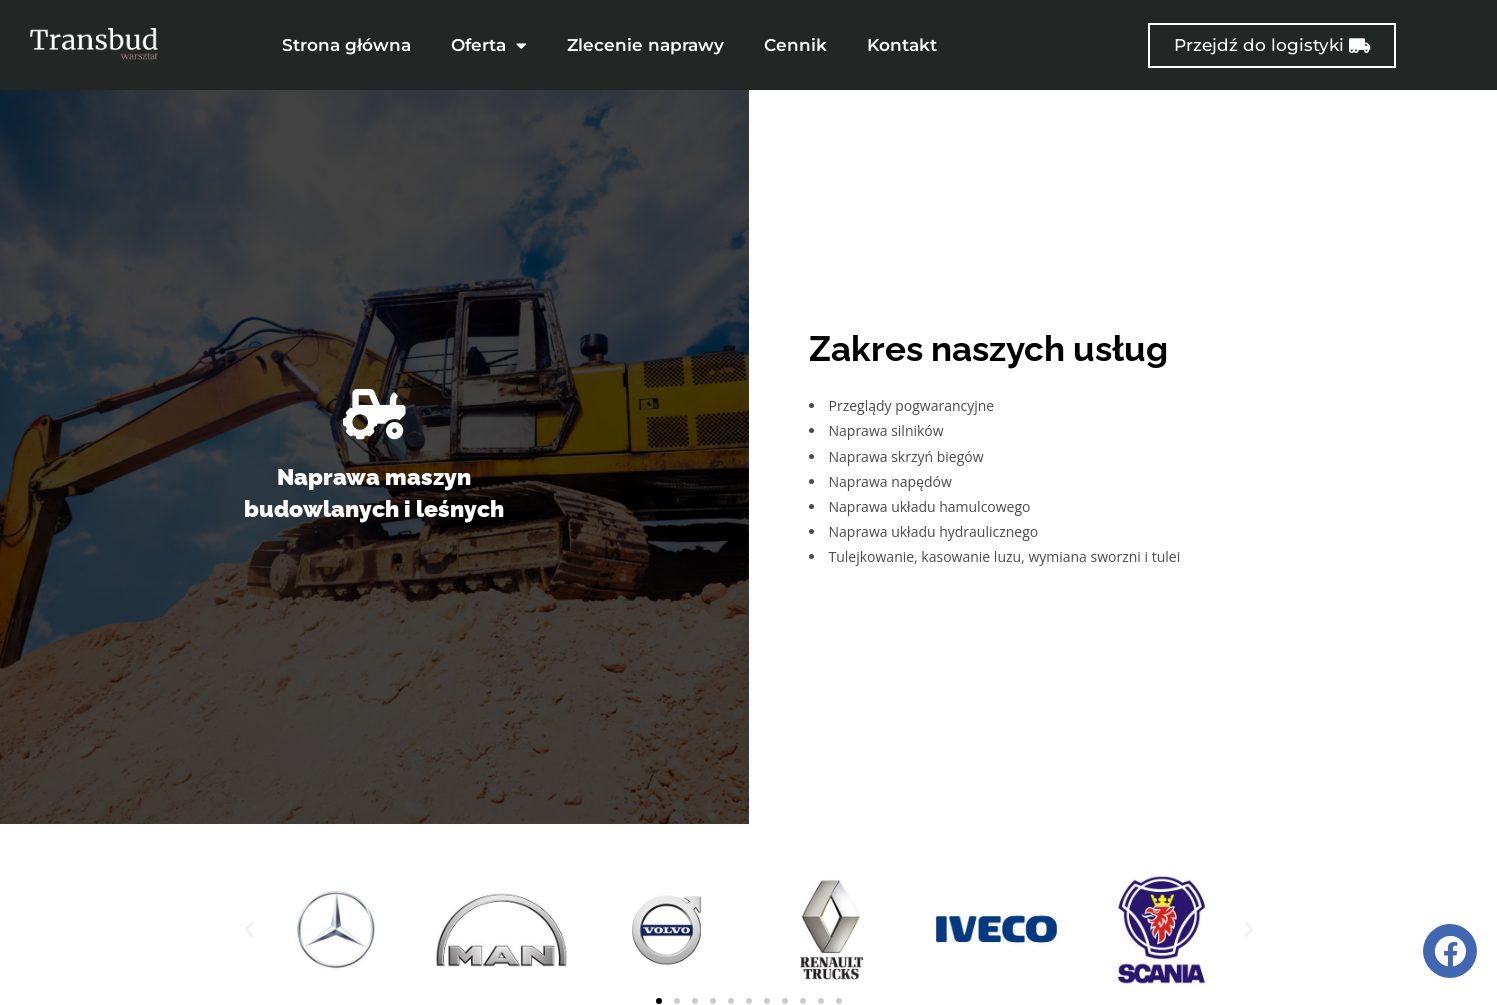  Describe the element at coordinates (489, 45) in the screenshot. I see `Oferta` at that location.